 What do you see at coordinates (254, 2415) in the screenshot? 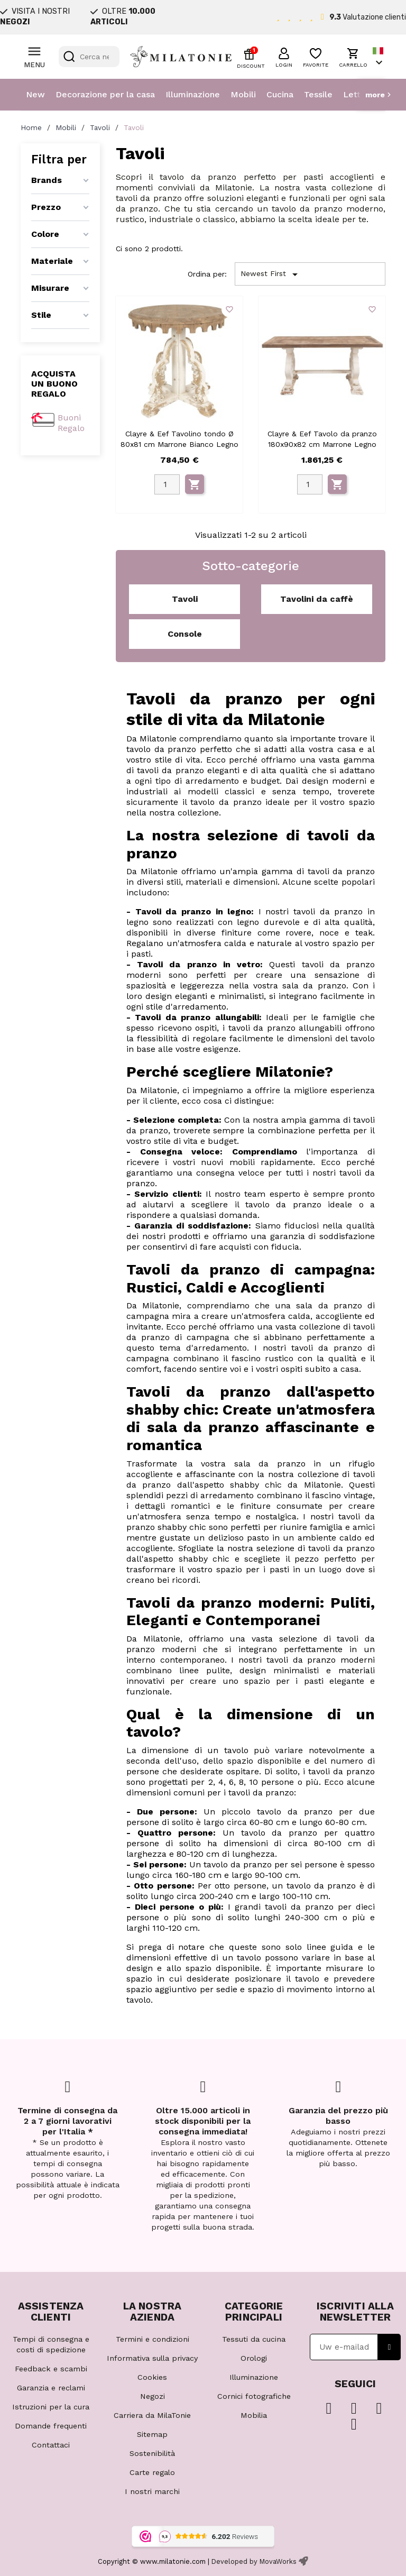
I see `Mobilia` at bounding box center [254, 2415].